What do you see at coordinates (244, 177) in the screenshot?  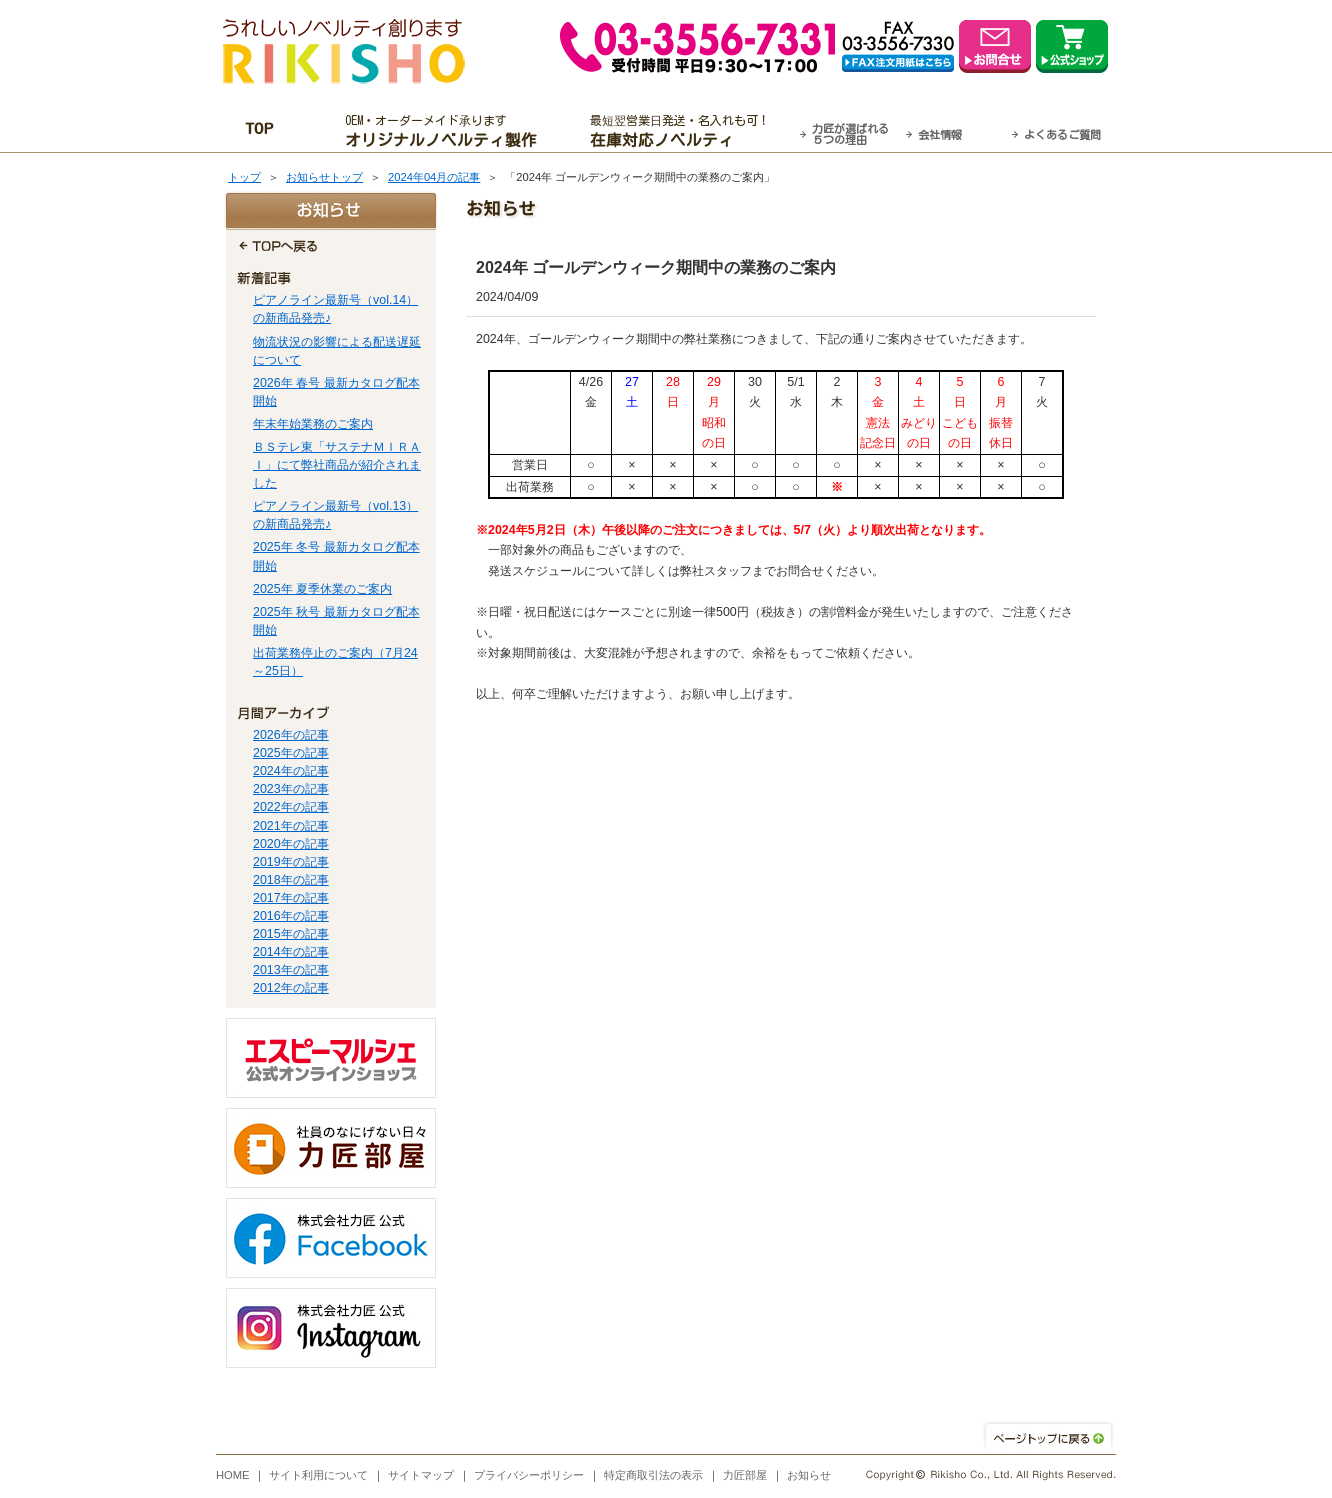 I see `トップ` at bounding box center [244, 177].